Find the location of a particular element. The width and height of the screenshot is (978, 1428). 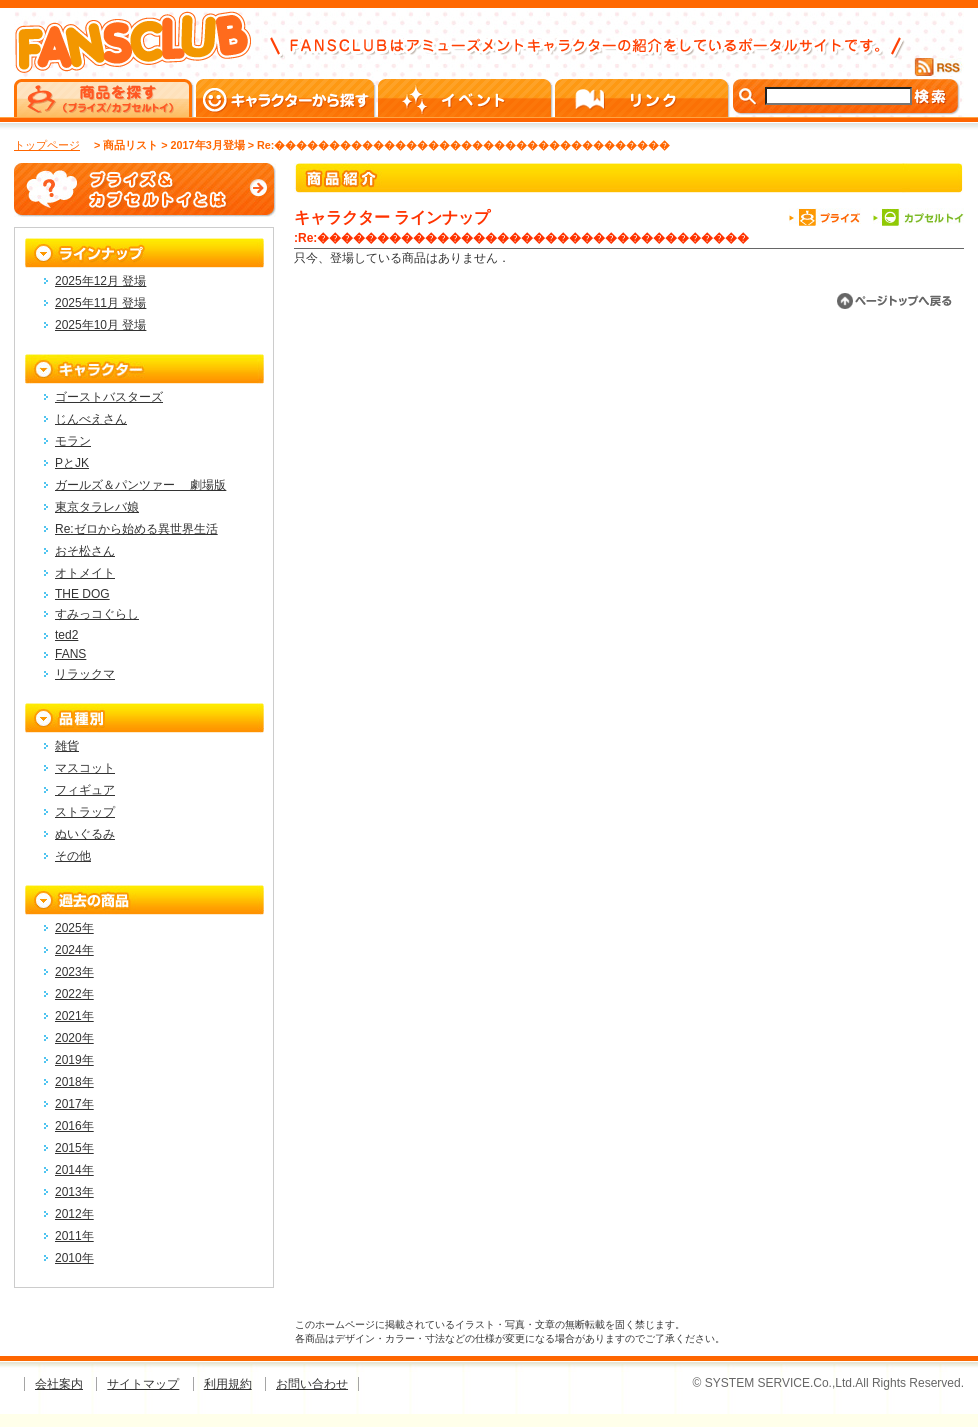

2022年 is located at coordinates (74, 994).